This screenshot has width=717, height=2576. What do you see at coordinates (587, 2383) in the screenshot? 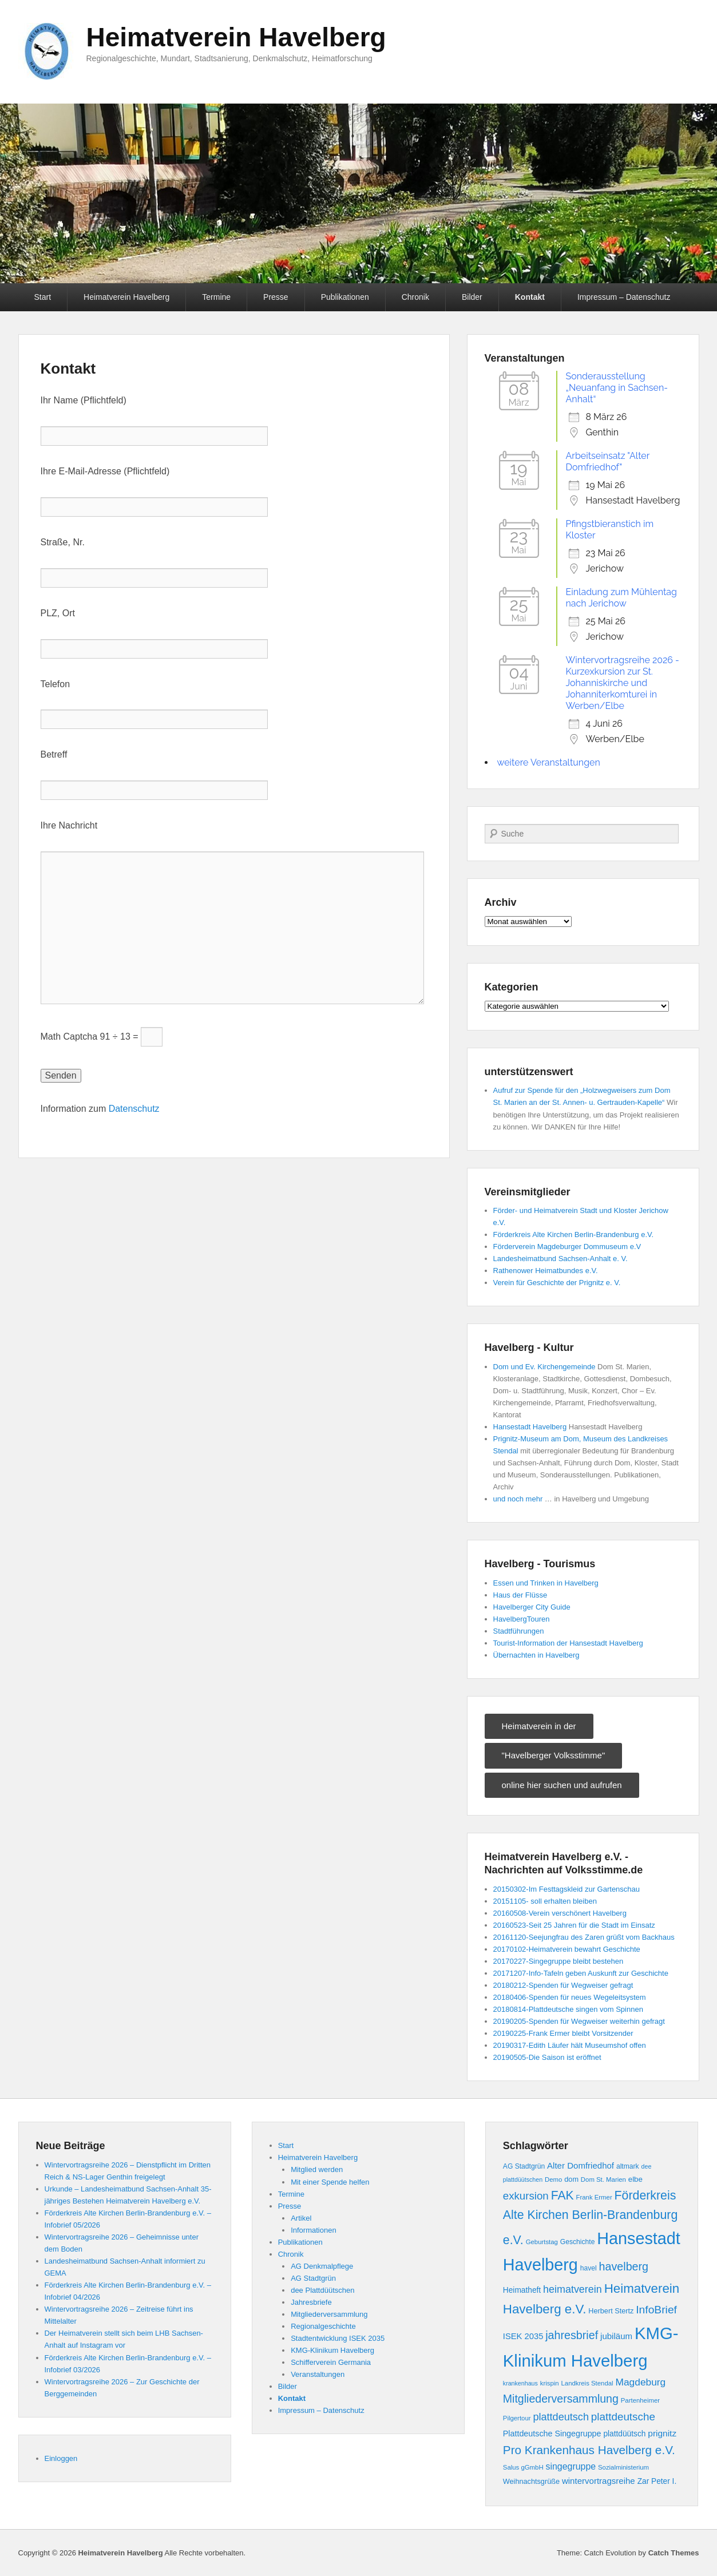
I see `Landkreis Stendal [Landkreis Stendal (8 Einträge)]` at bounding box center [587, 2383].